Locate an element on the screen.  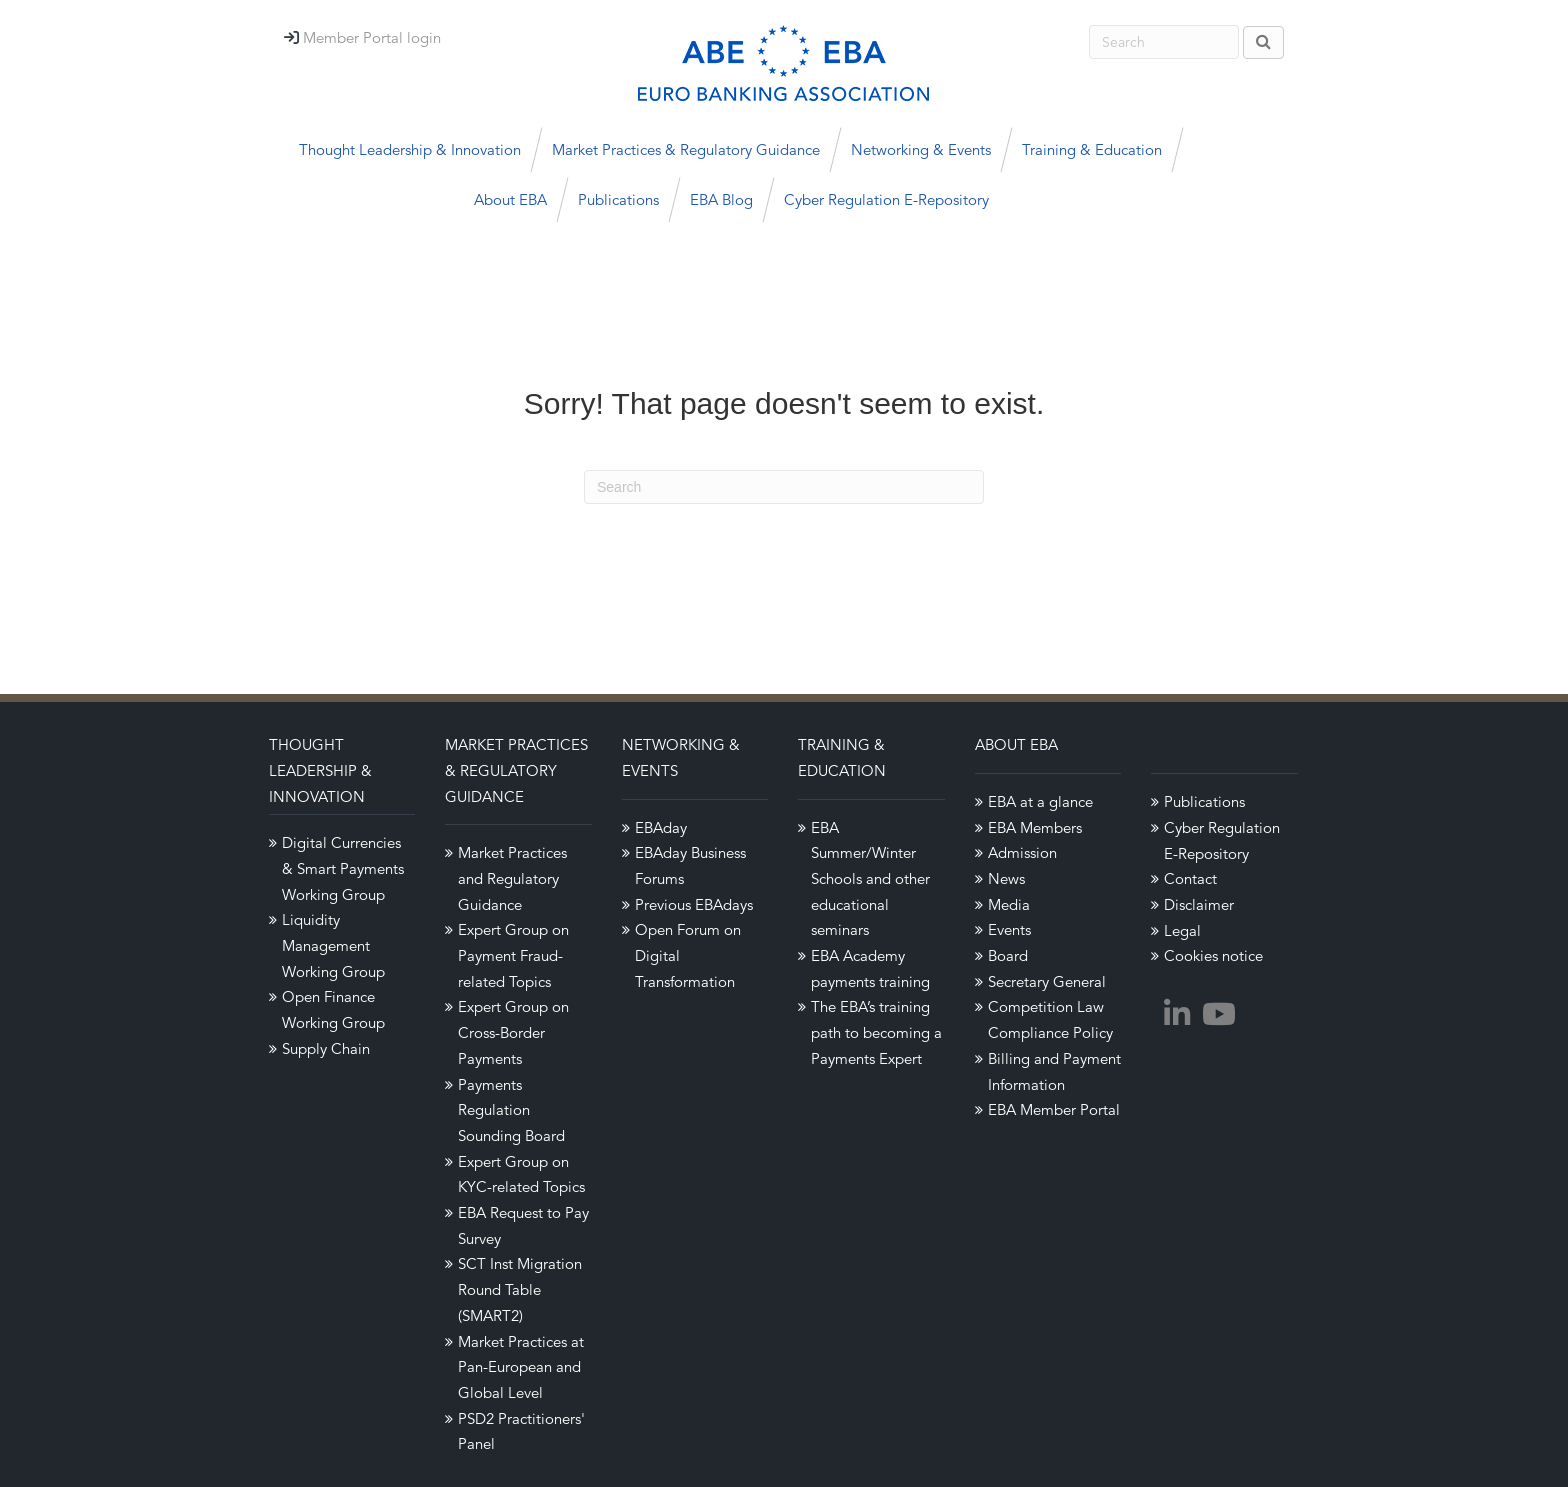
Expert Group on Payment Fraud-related Topics is located at coordinates (513, 955).